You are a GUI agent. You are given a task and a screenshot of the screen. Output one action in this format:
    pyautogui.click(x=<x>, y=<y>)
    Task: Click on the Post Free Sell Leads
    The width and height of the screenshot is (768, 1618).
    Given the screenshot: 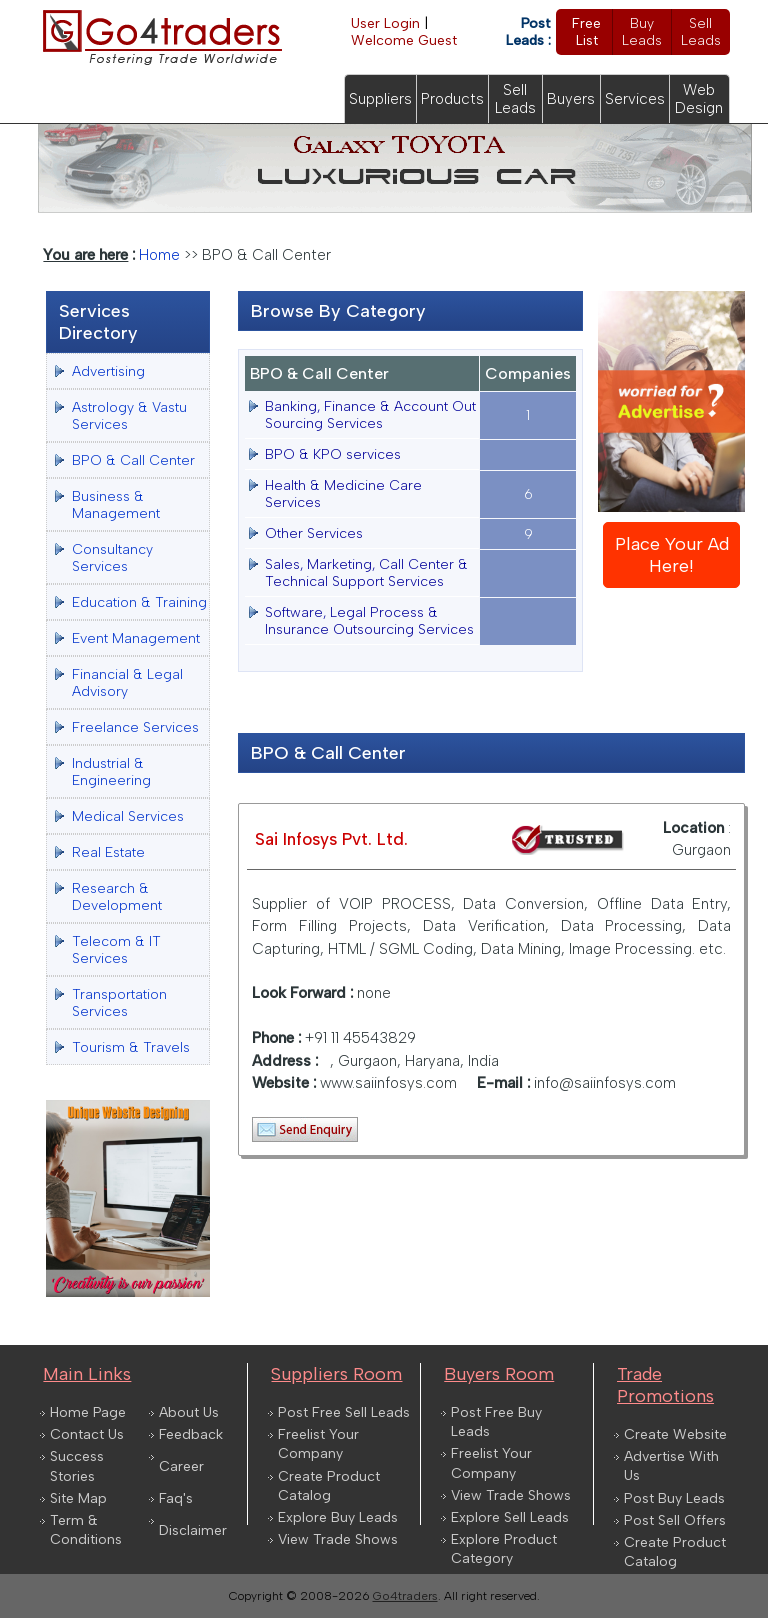 What is the action you would take?
    pyautogui.click(x=344, y=1412)
    